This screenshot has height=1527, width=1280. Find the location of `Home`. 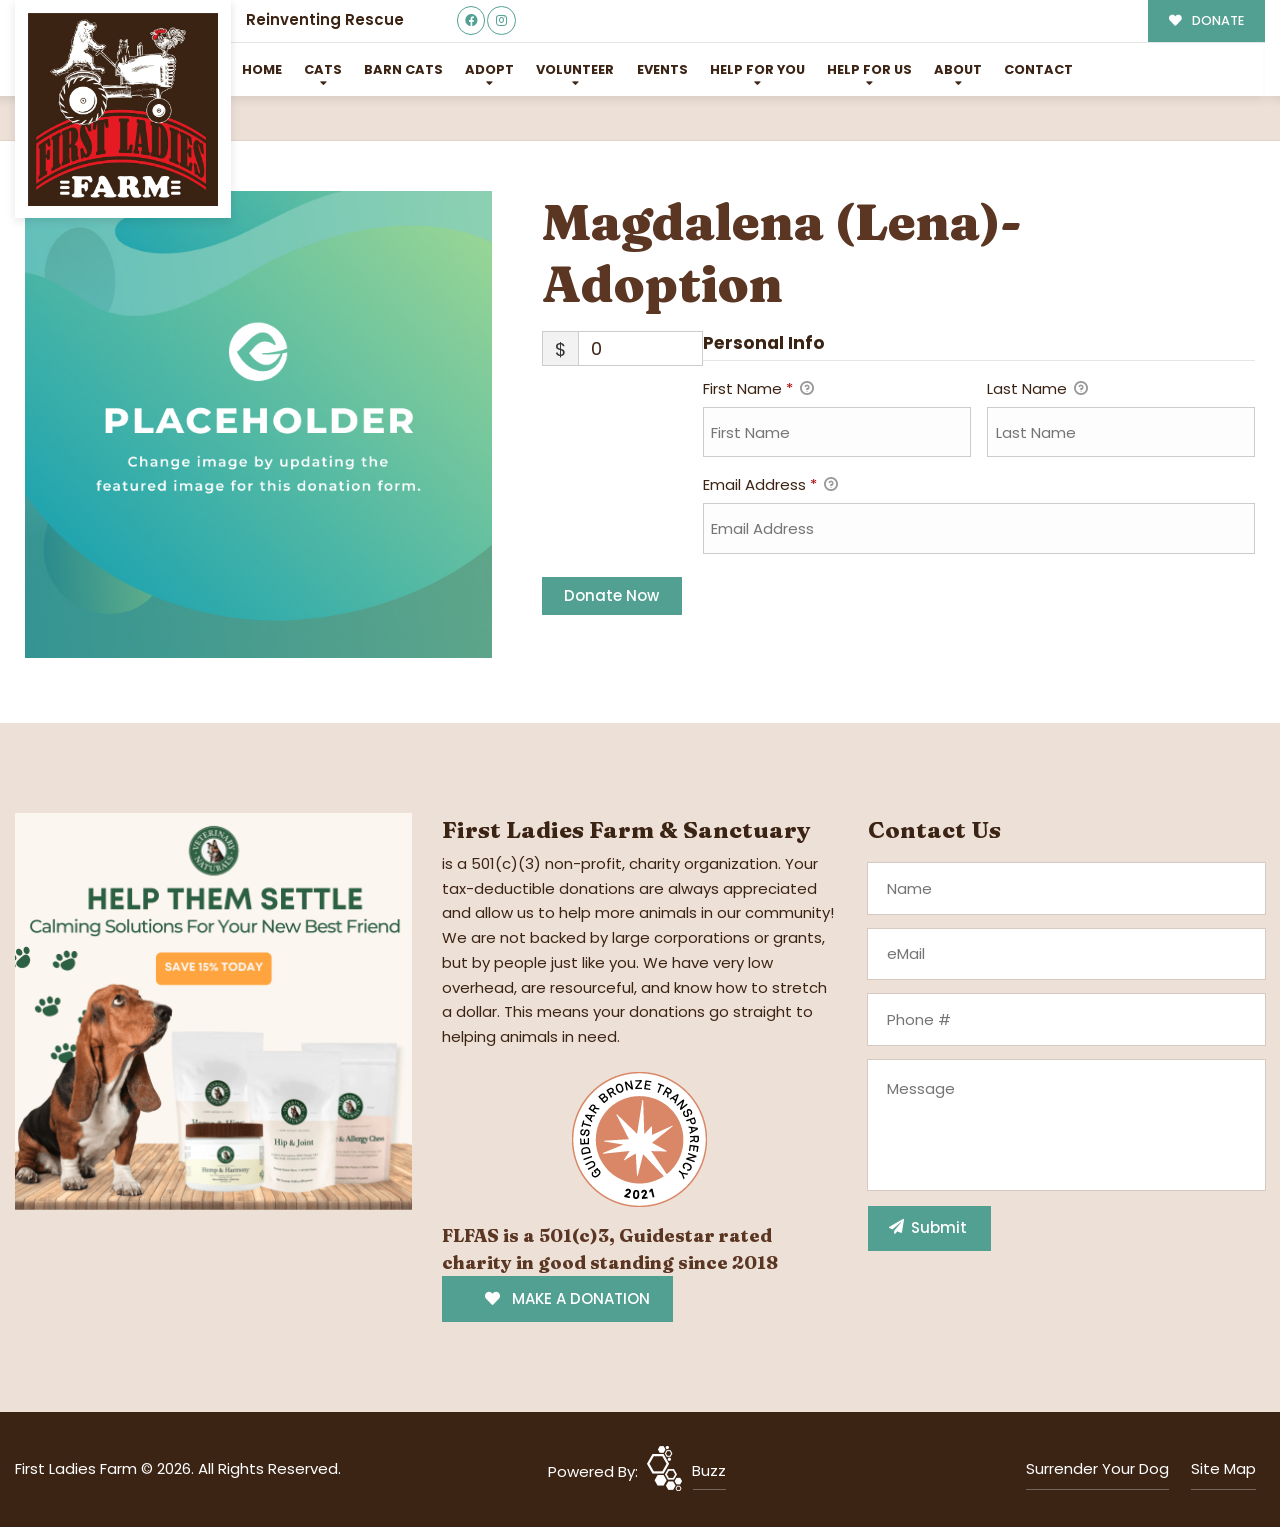

Home is located at coordinates (262, 69).